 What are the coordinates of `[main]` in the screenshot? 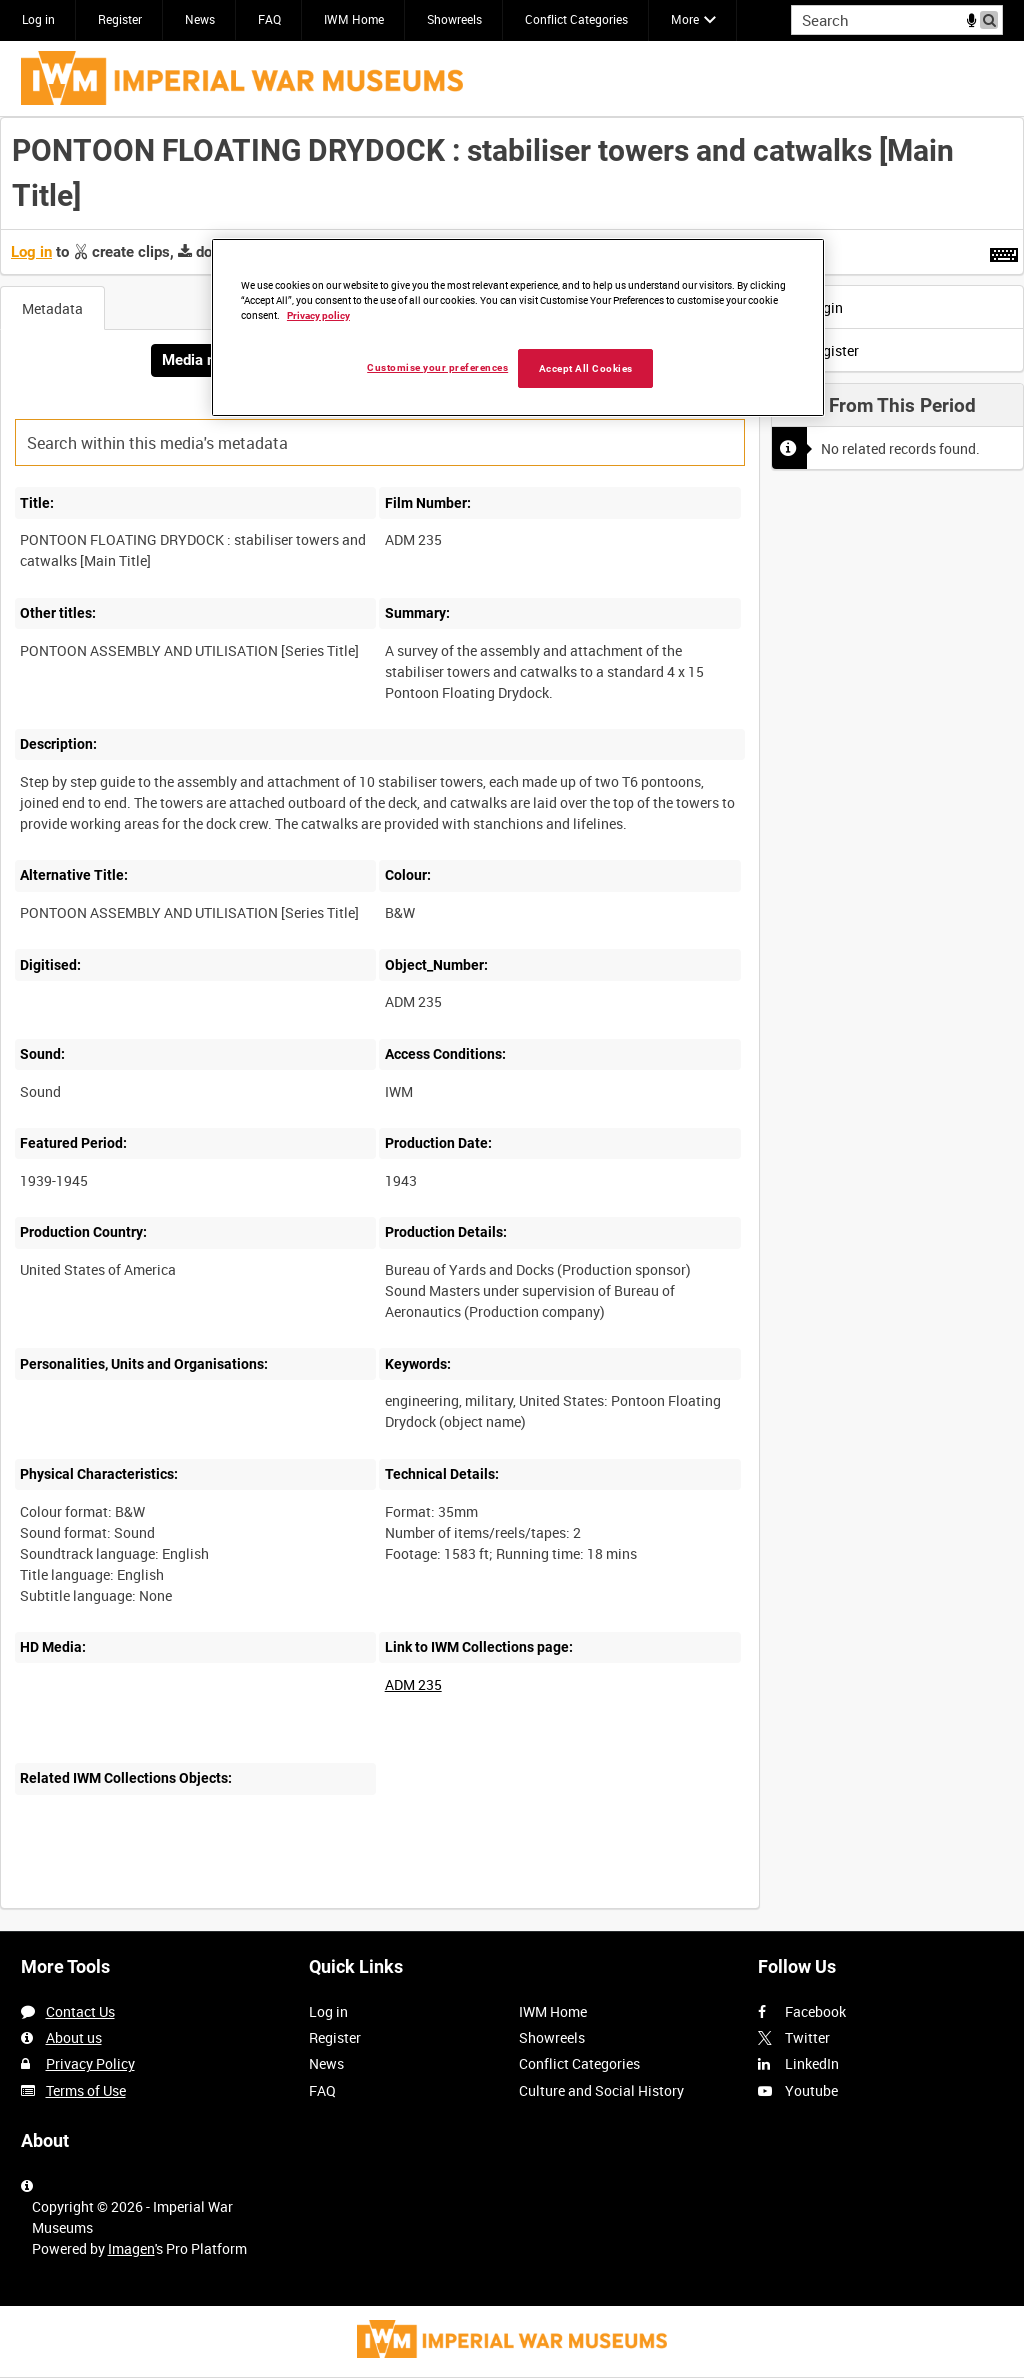 It's located at (512, 1023).